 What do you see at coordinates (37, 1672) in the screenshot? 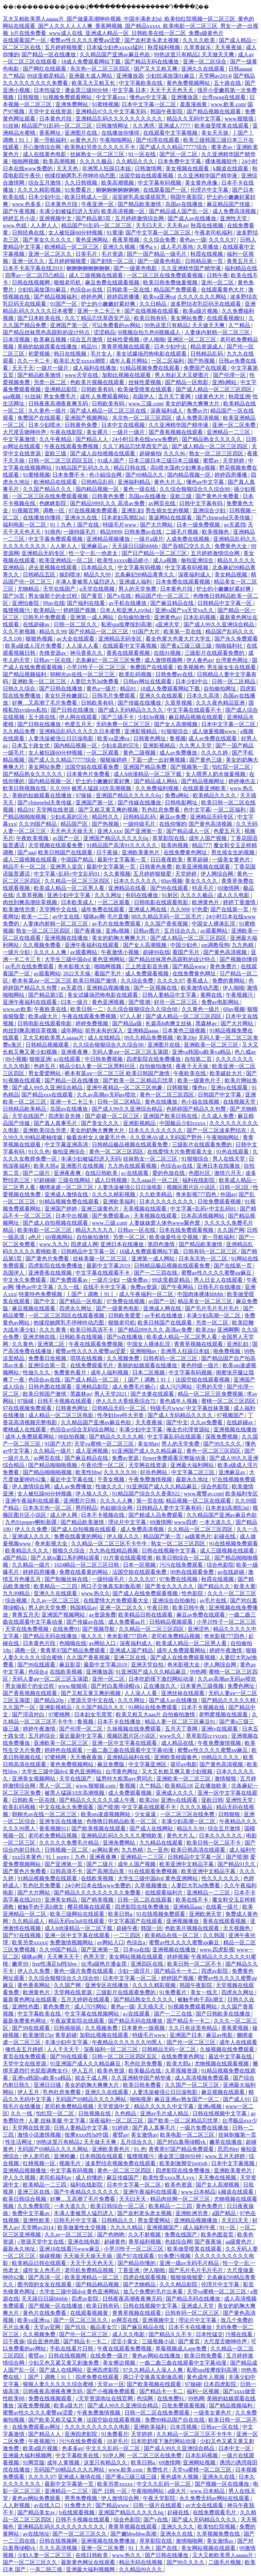
I see `色综合a` at bounding box center [37, 1672].